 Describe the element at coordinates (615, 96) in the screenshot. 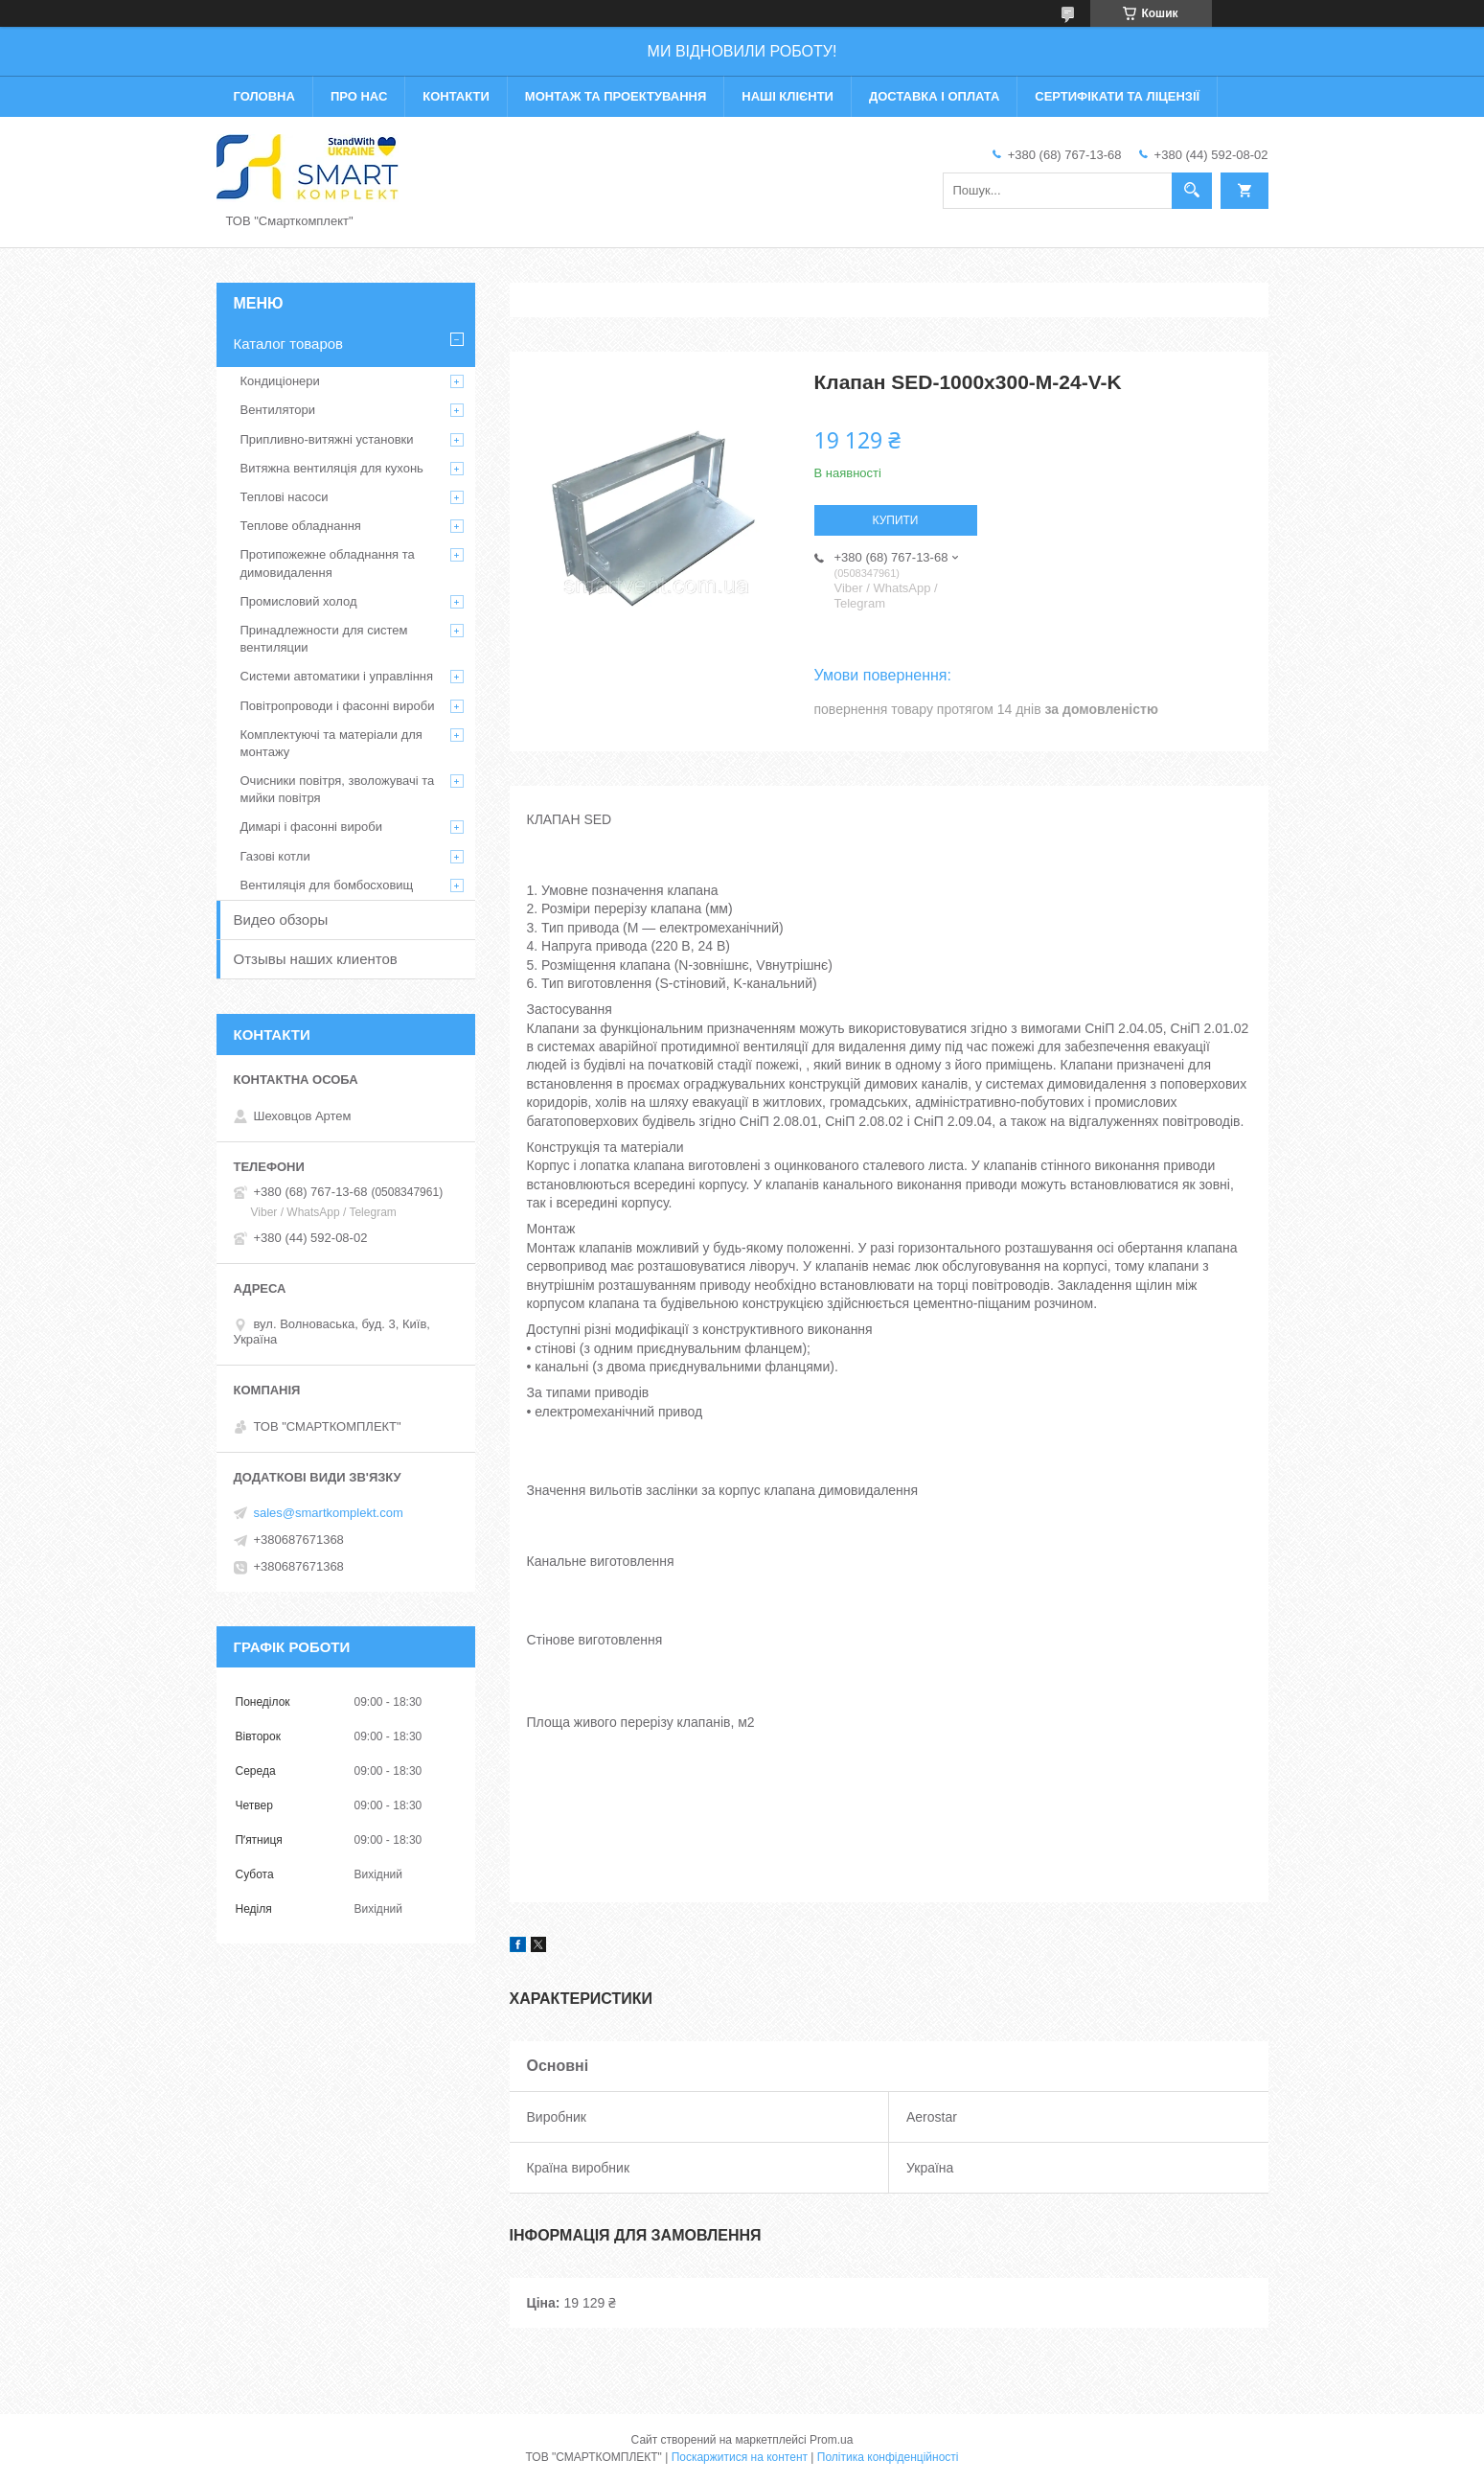

I see `Монтаж та проектування` at that location.